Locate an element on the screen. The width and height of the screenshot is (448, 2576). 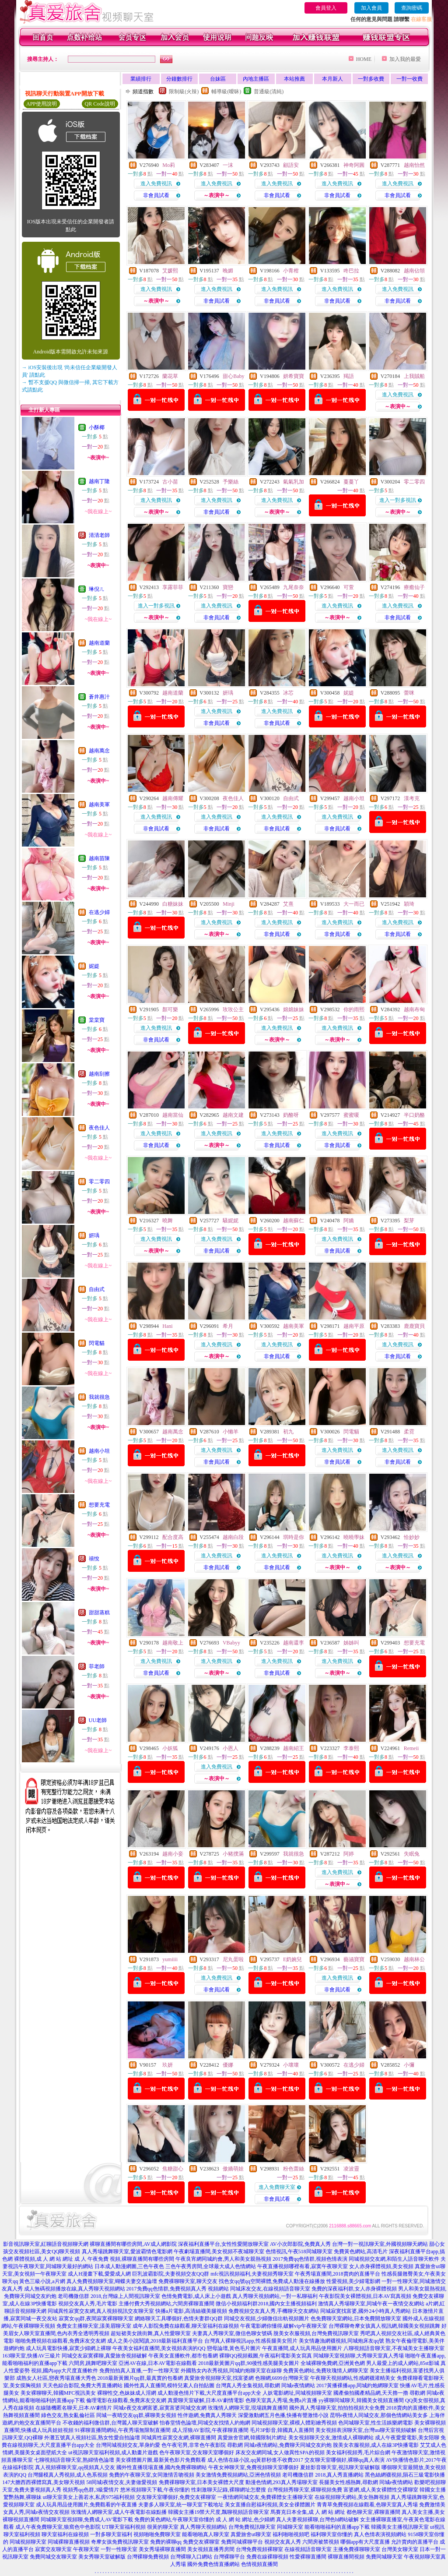
黃色三級小說,a片網 is located at coordinates (42, 2281).